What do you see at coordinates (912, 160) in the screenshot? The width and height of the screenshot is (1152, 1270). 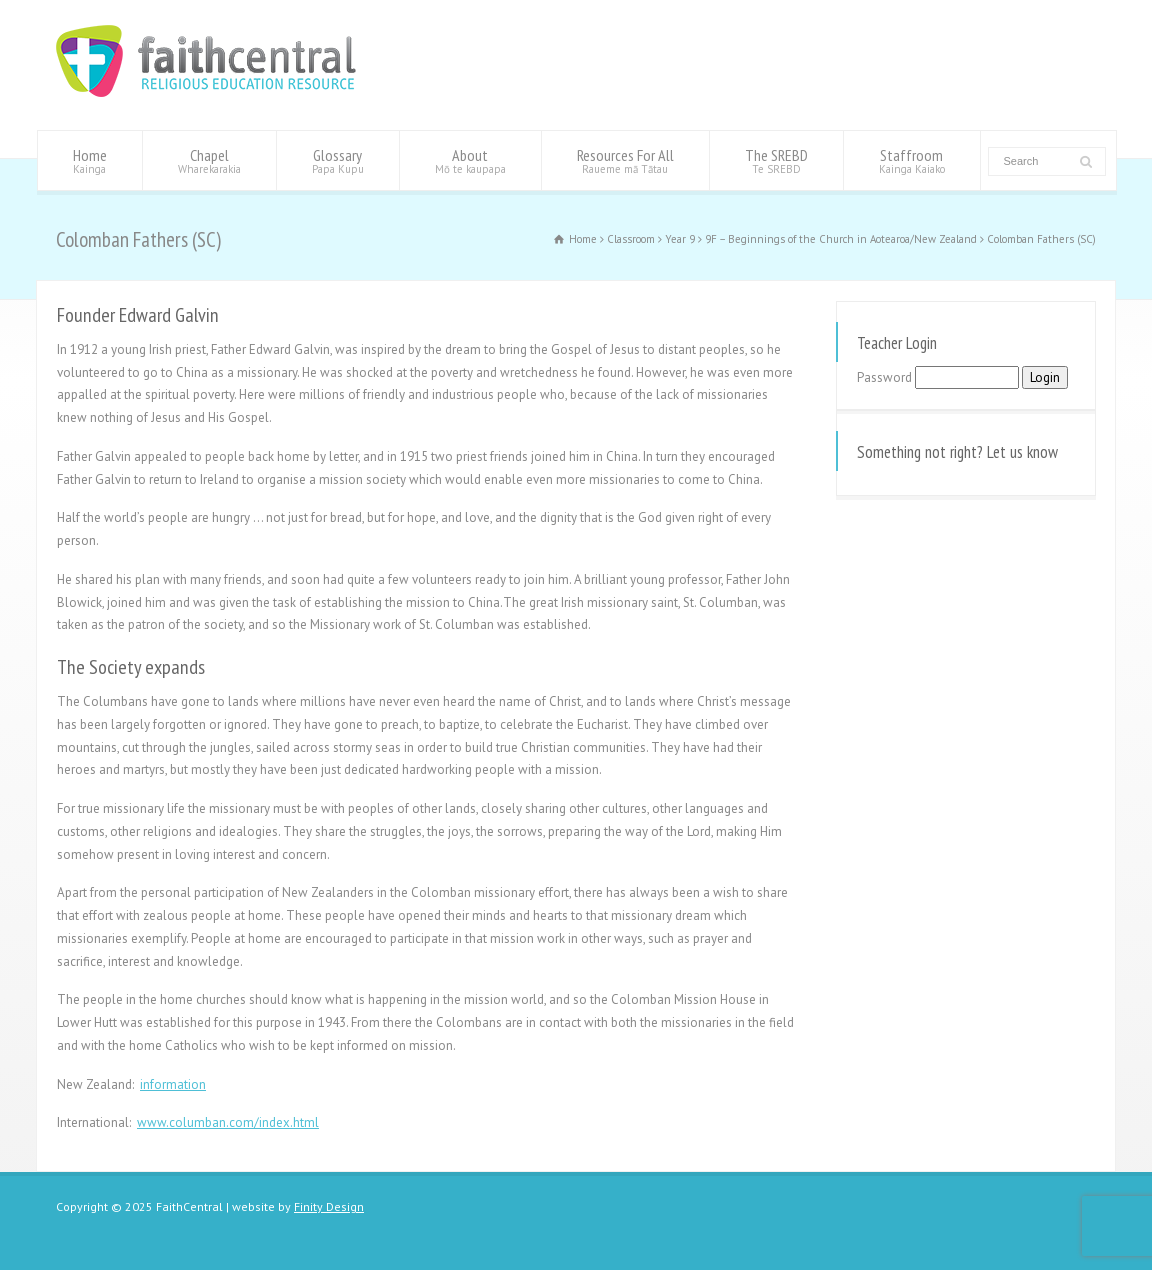 I see `Staffroom` at bounding box center [912, 160].